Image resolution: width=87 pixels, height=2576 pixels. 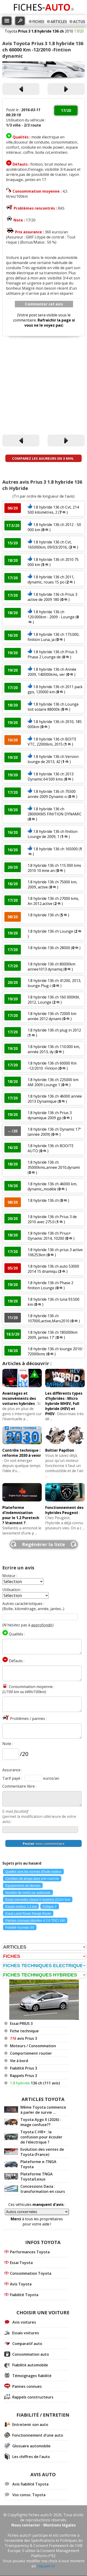 What do you see at coordinates (28, 1913) in the screenshot?
I see `Essai Land Rover Range Rover` at bounding box center [28, 1913].